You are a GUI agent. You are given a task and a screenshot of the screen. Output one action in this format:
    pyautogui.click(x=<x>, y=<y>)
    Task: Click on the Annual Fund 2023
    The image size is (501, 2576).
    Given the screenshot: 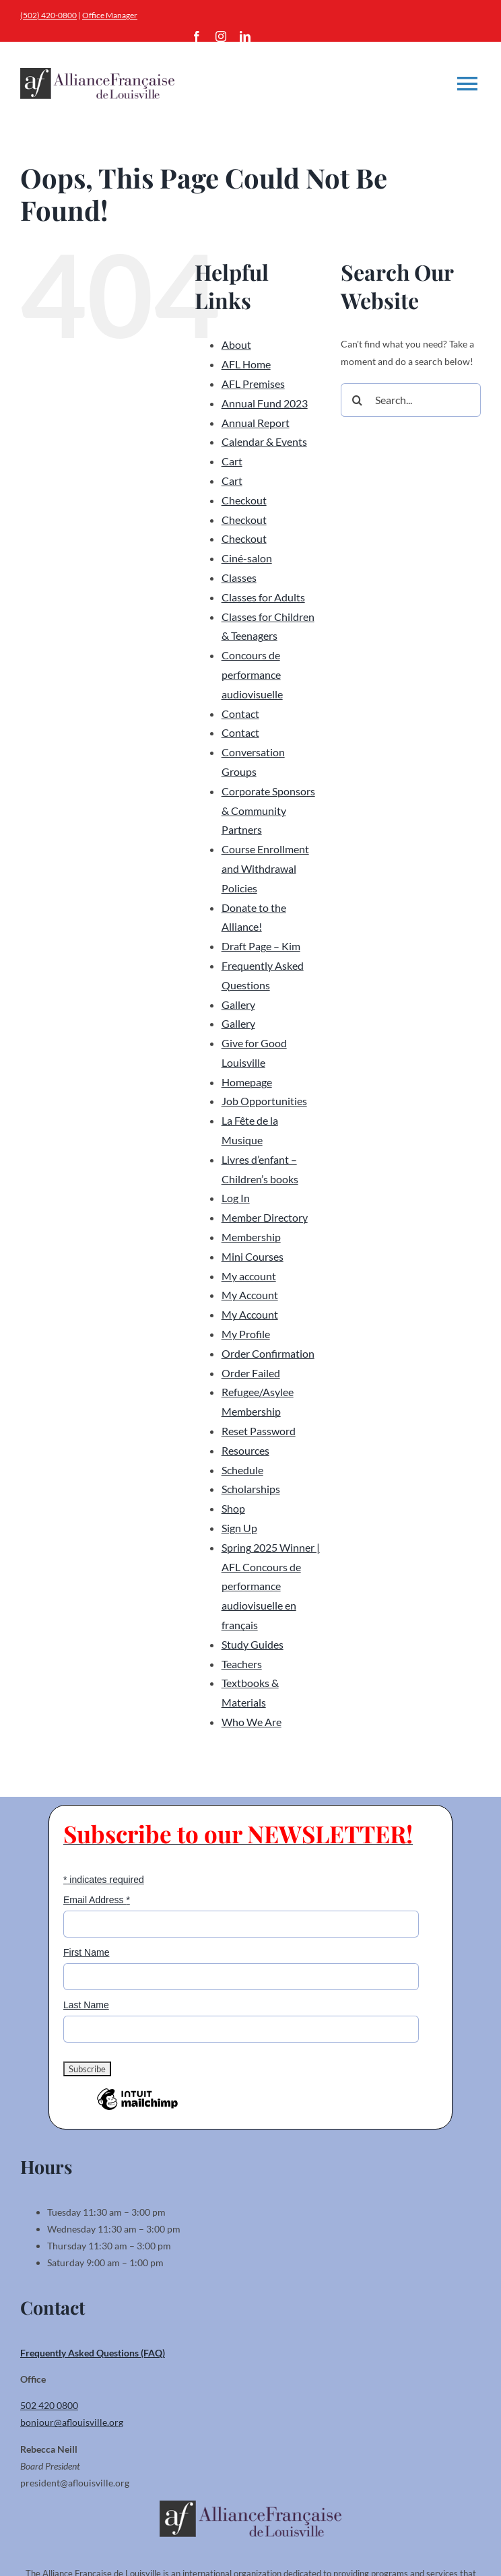 What is the action you would take?
    pyautogui.click(x=265, y=403)
    